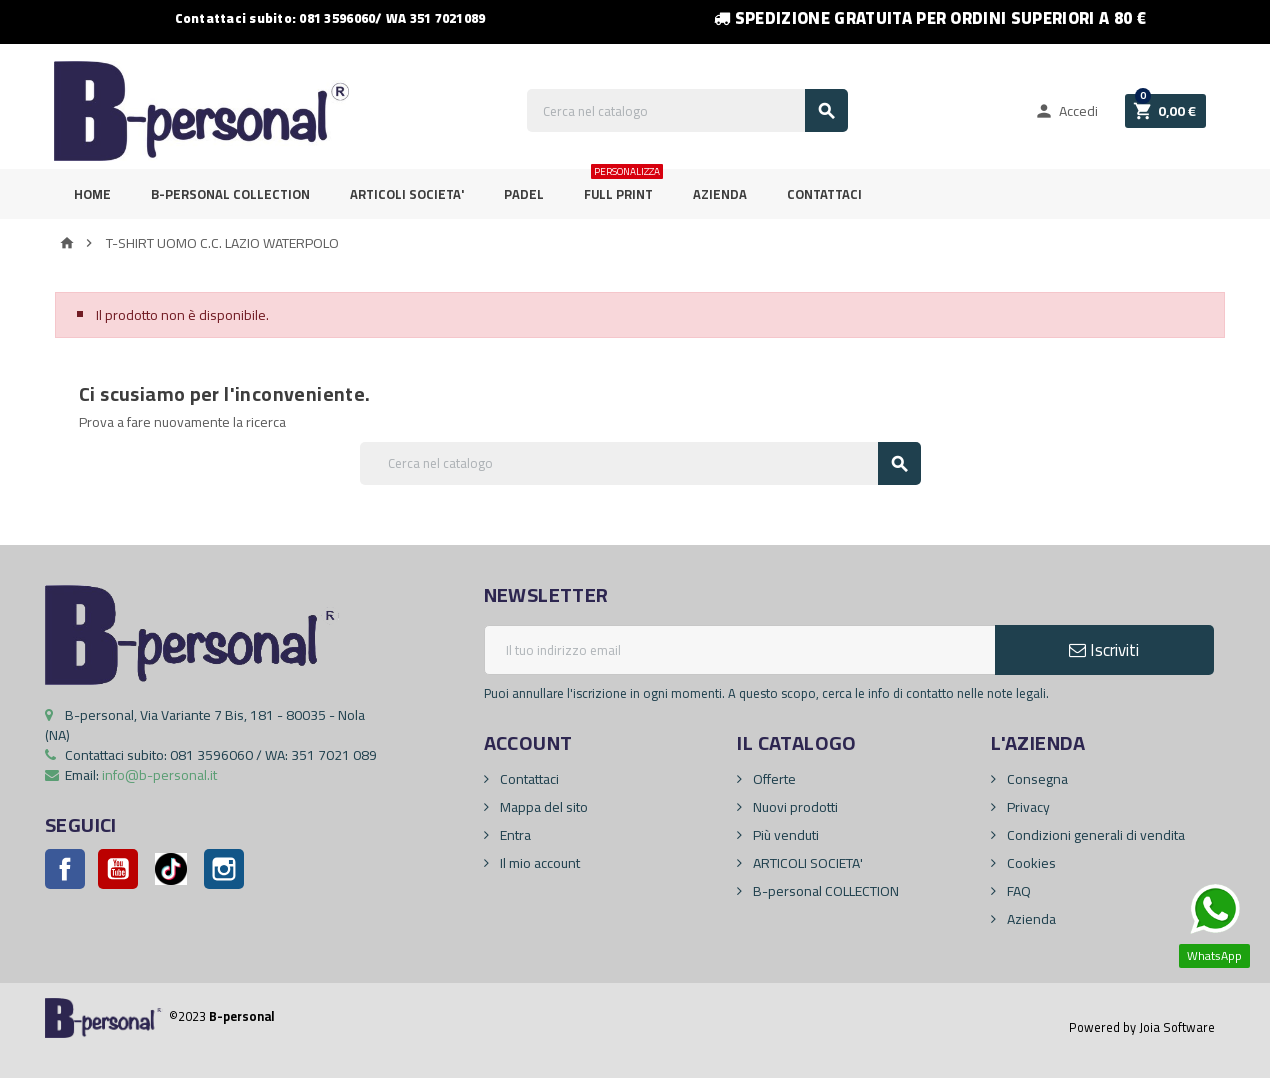  Describe the element at coordinates (824, 891) in the screenshot. I see `B-personal COLLECTION` at that location.